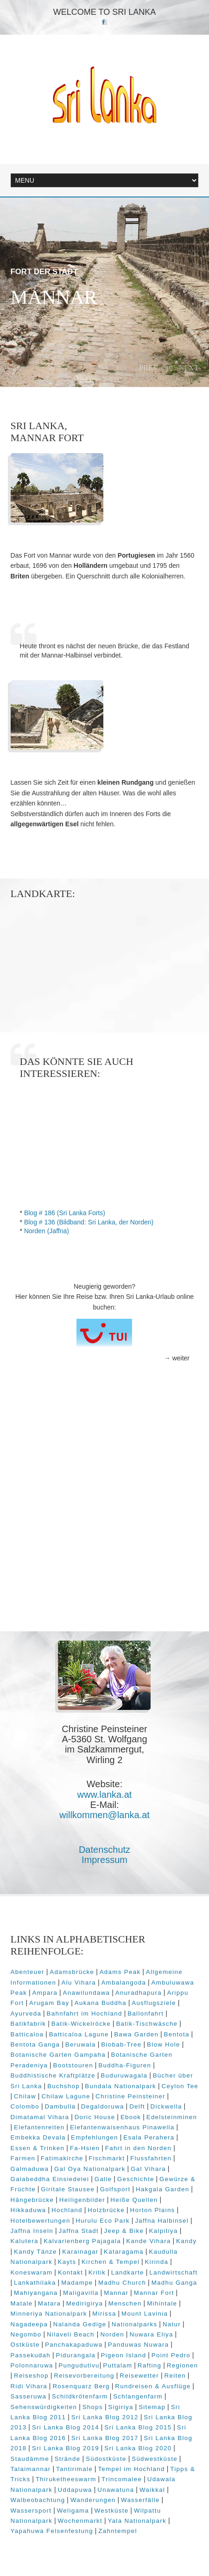 Image resolution: width=209 pixels, height=2576 pixels. Describe the element at coordinates (28, 2210) in the screenshot. I see `Hikkaduwa` at that location.